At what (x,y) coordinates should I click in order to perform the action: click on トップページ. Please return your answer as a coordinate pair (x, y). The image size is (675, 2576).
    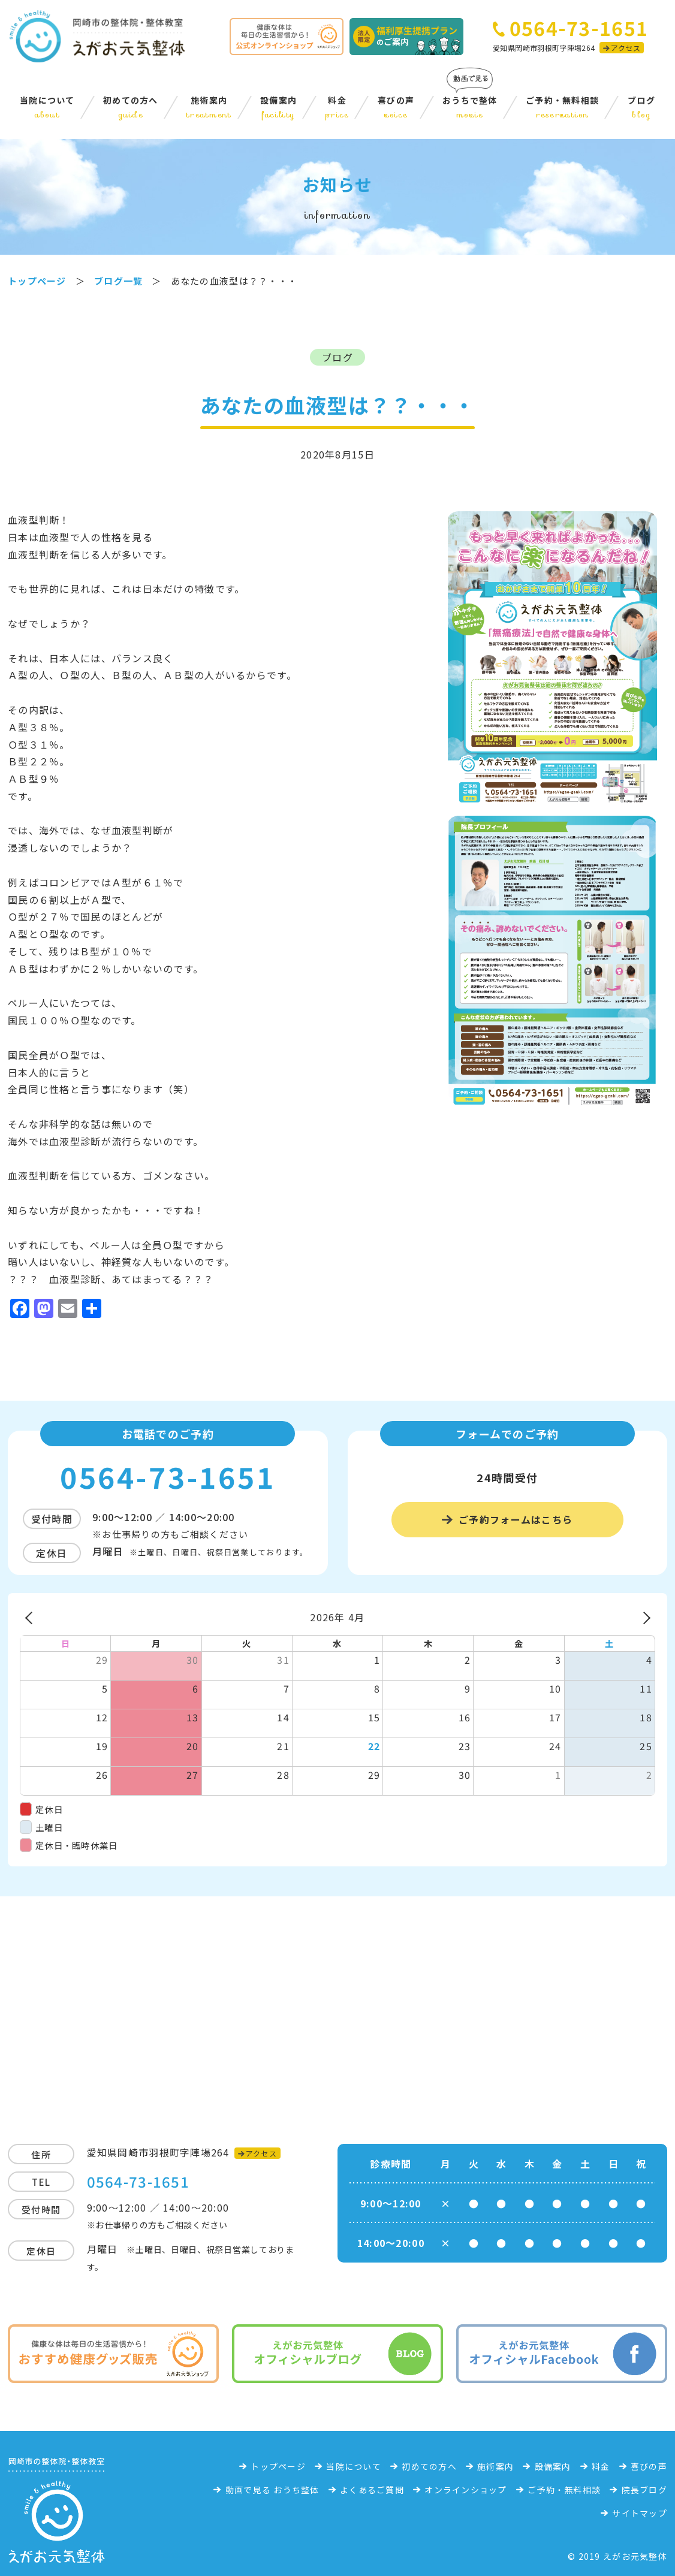
    Looking at the image, I should click on (278, 2466).